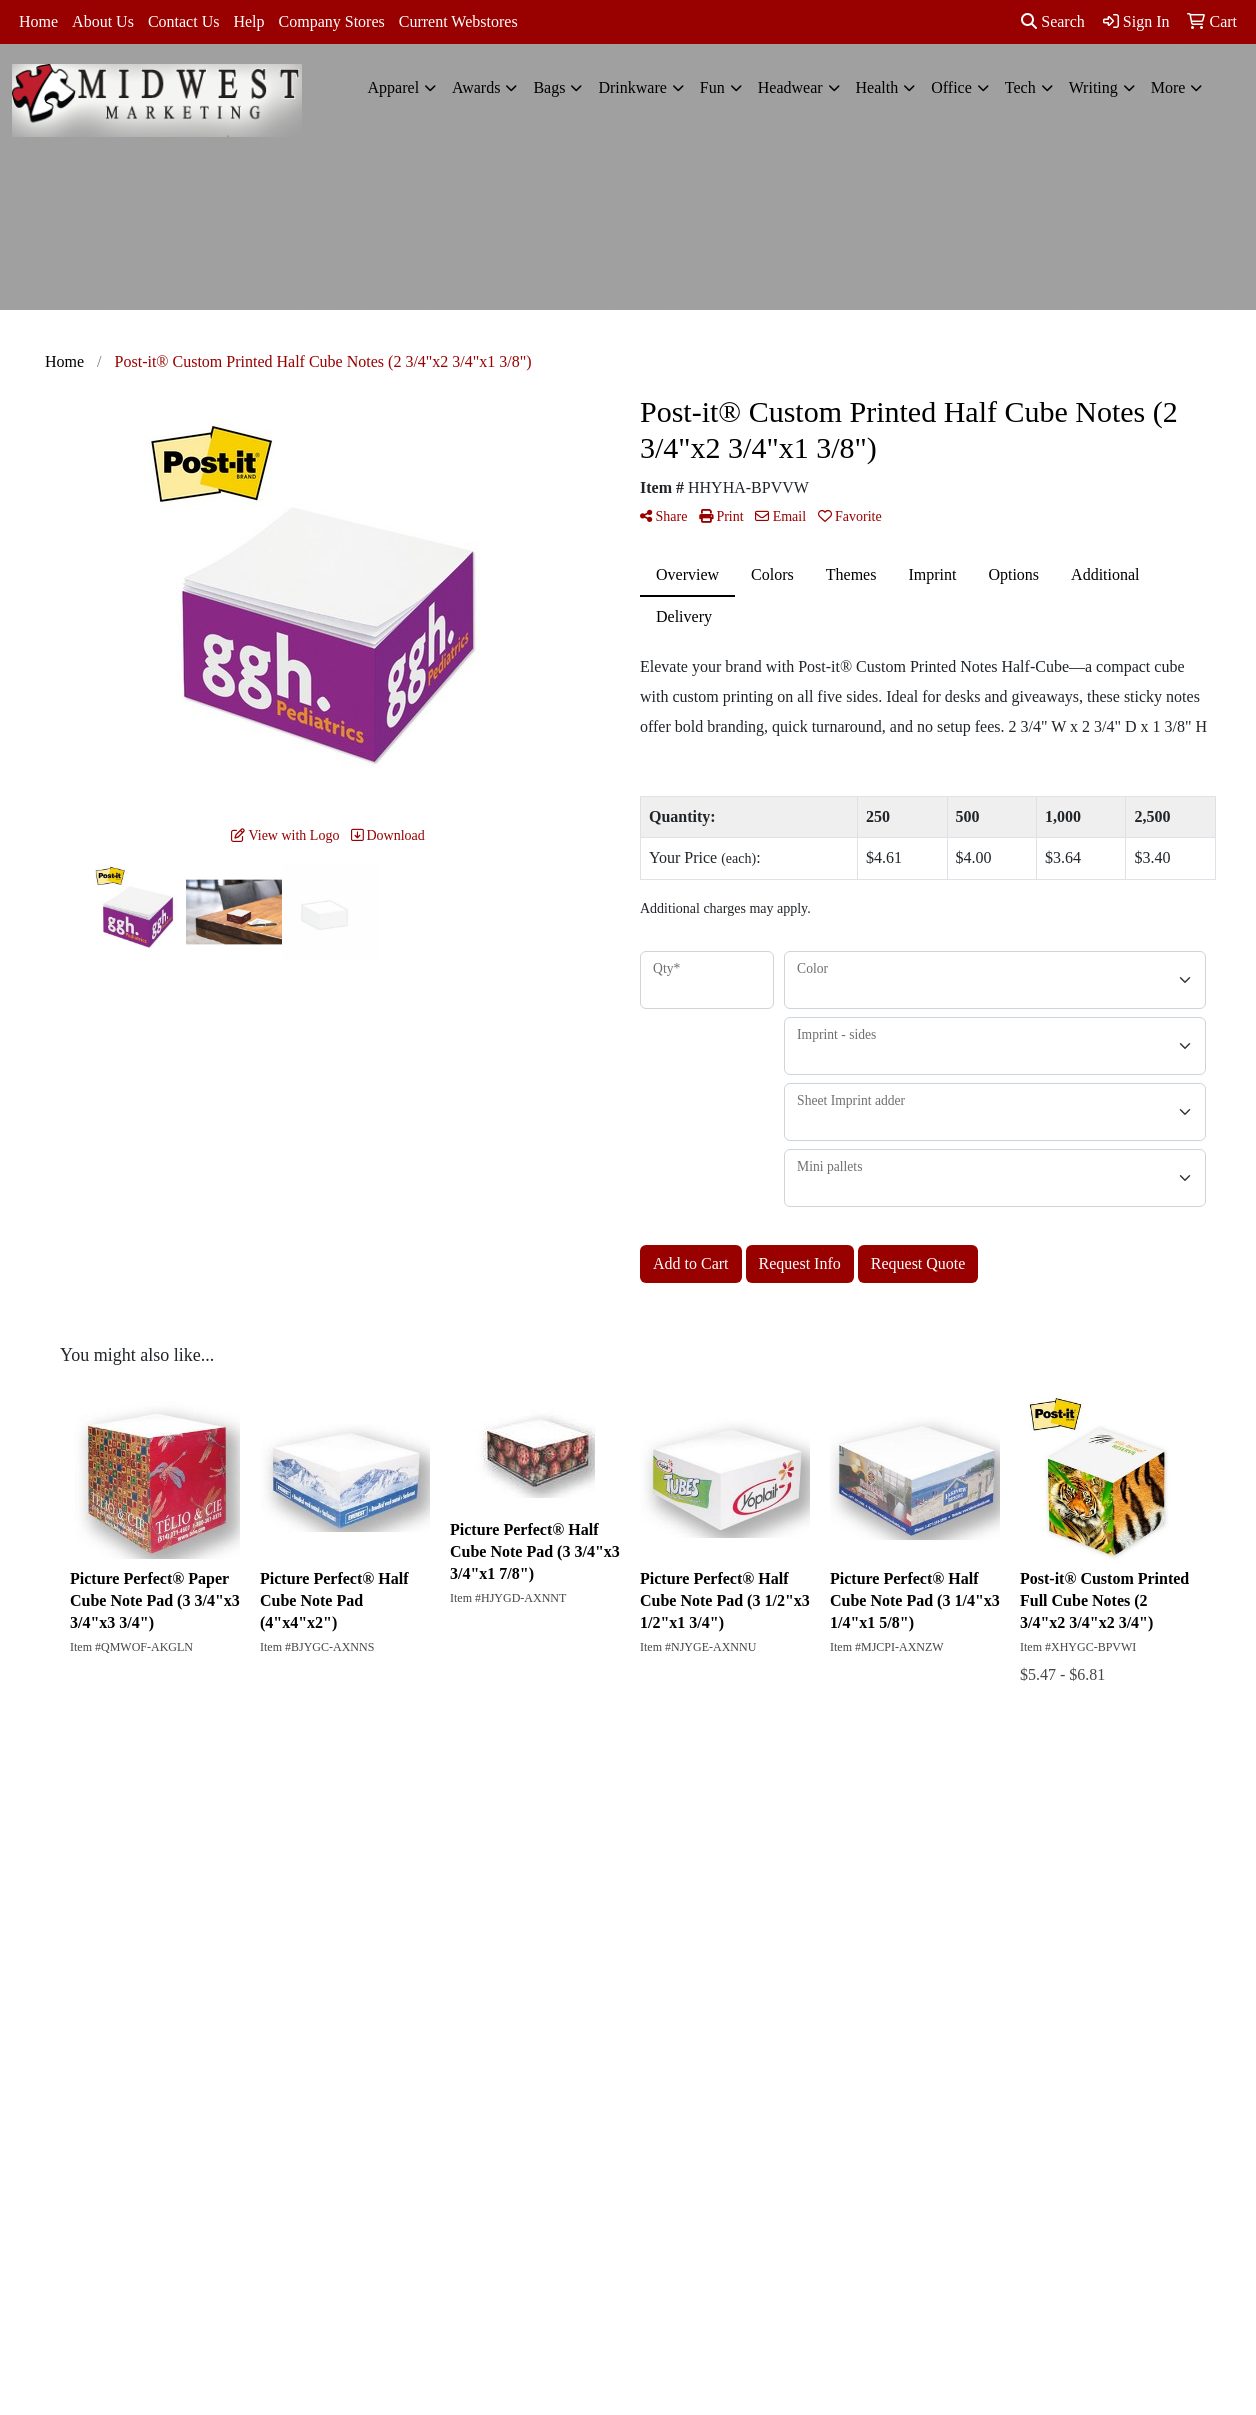  What do you see at coordinates (951, 87) in the screenshot?
I see `Office [button]` at bounding box center [951, 87].